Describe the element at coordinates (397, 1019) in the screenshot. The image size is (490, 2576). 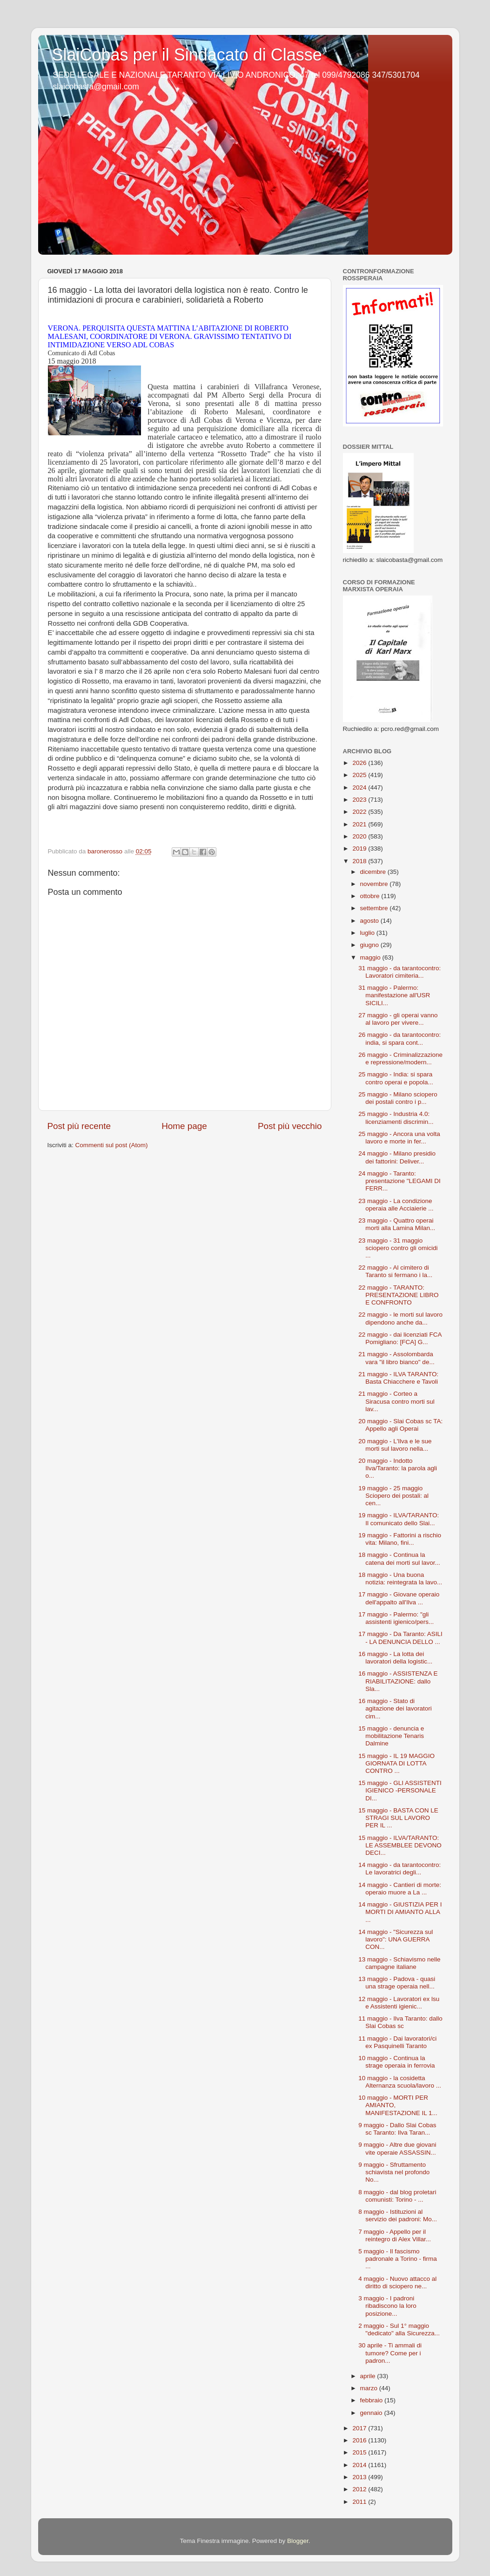
I see `27 maggio - gli operai vanno al lavoro per vivere...` at that location.